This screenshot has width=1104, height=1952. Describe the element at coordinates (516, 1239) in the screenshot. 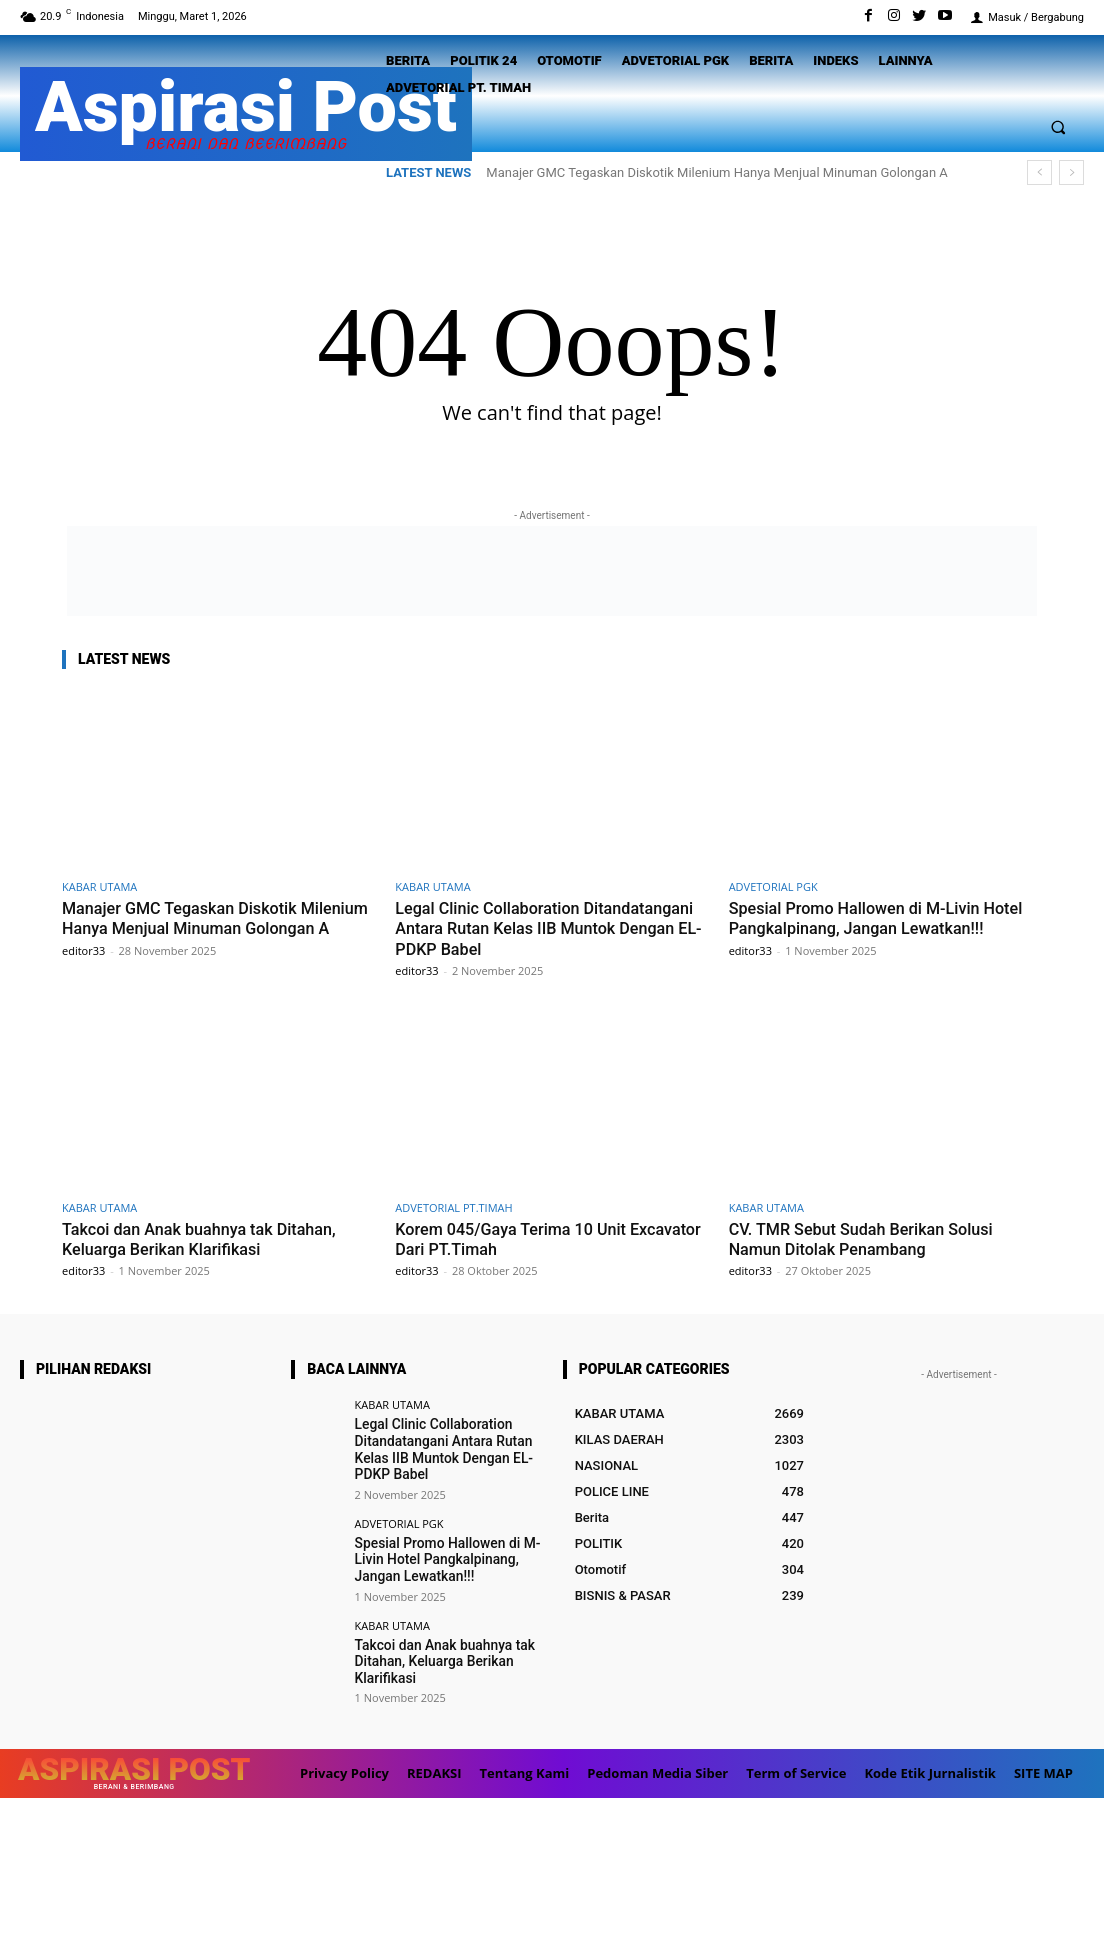

I see `Korem 045/Gaya Terima 10 Unit Excavator Dari PT.Timah` at that location.